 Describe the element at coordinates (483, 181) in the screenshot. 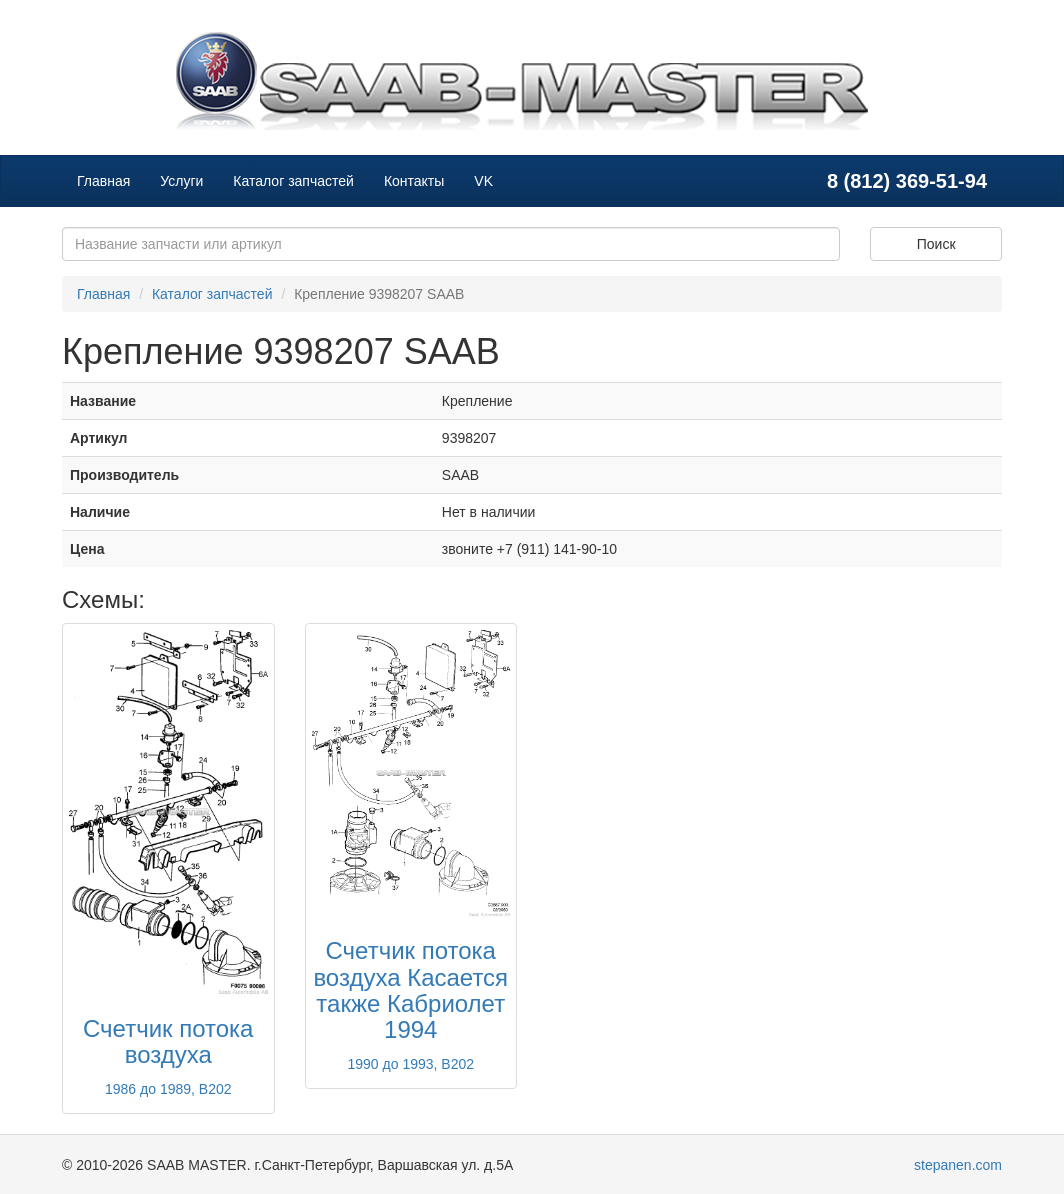

I see `VK` at that location.